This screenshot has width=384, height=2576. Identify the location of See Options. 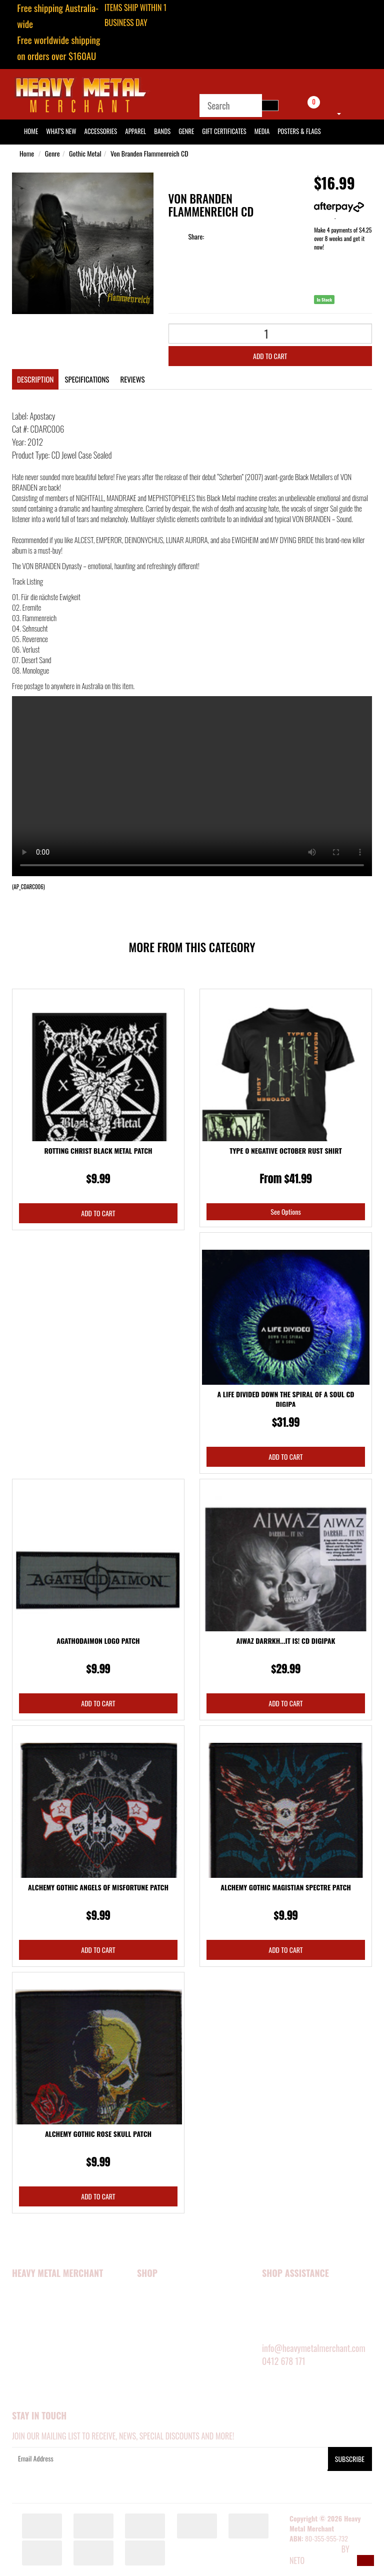
(285, 1211).